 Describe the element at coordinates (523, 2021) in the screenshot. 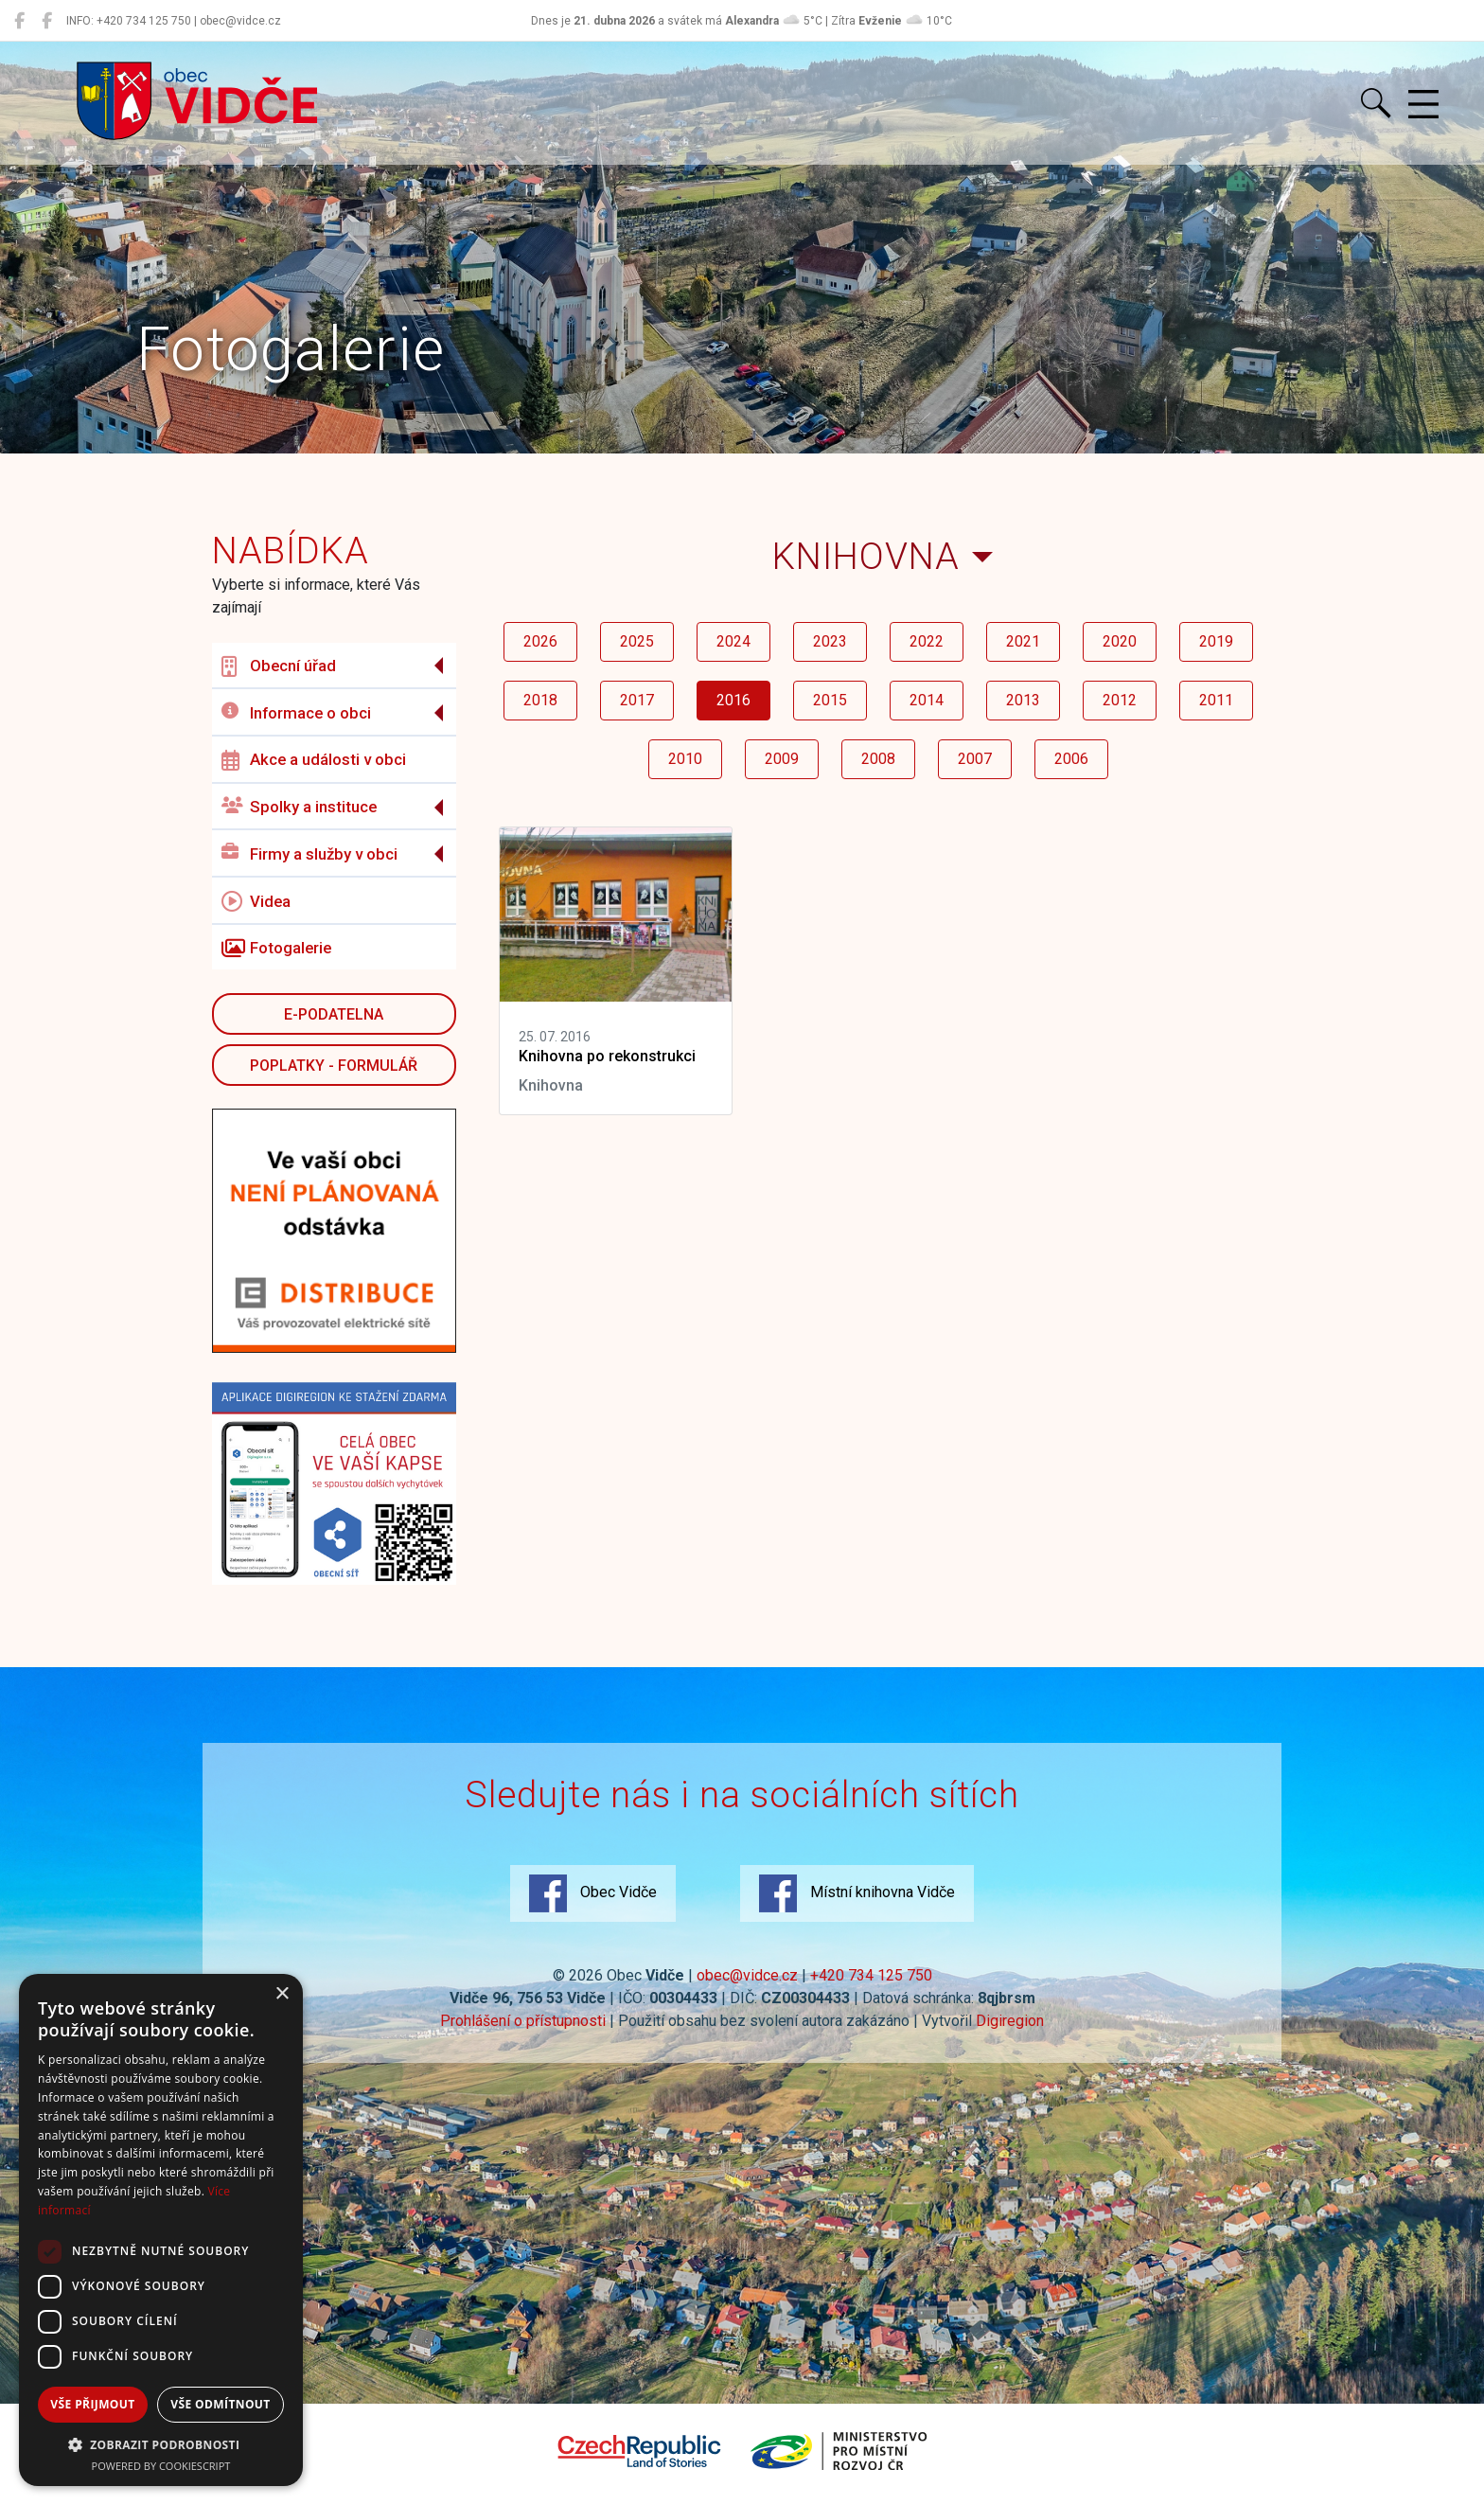

I see `Prohlášení o přístupnosti` at that location.